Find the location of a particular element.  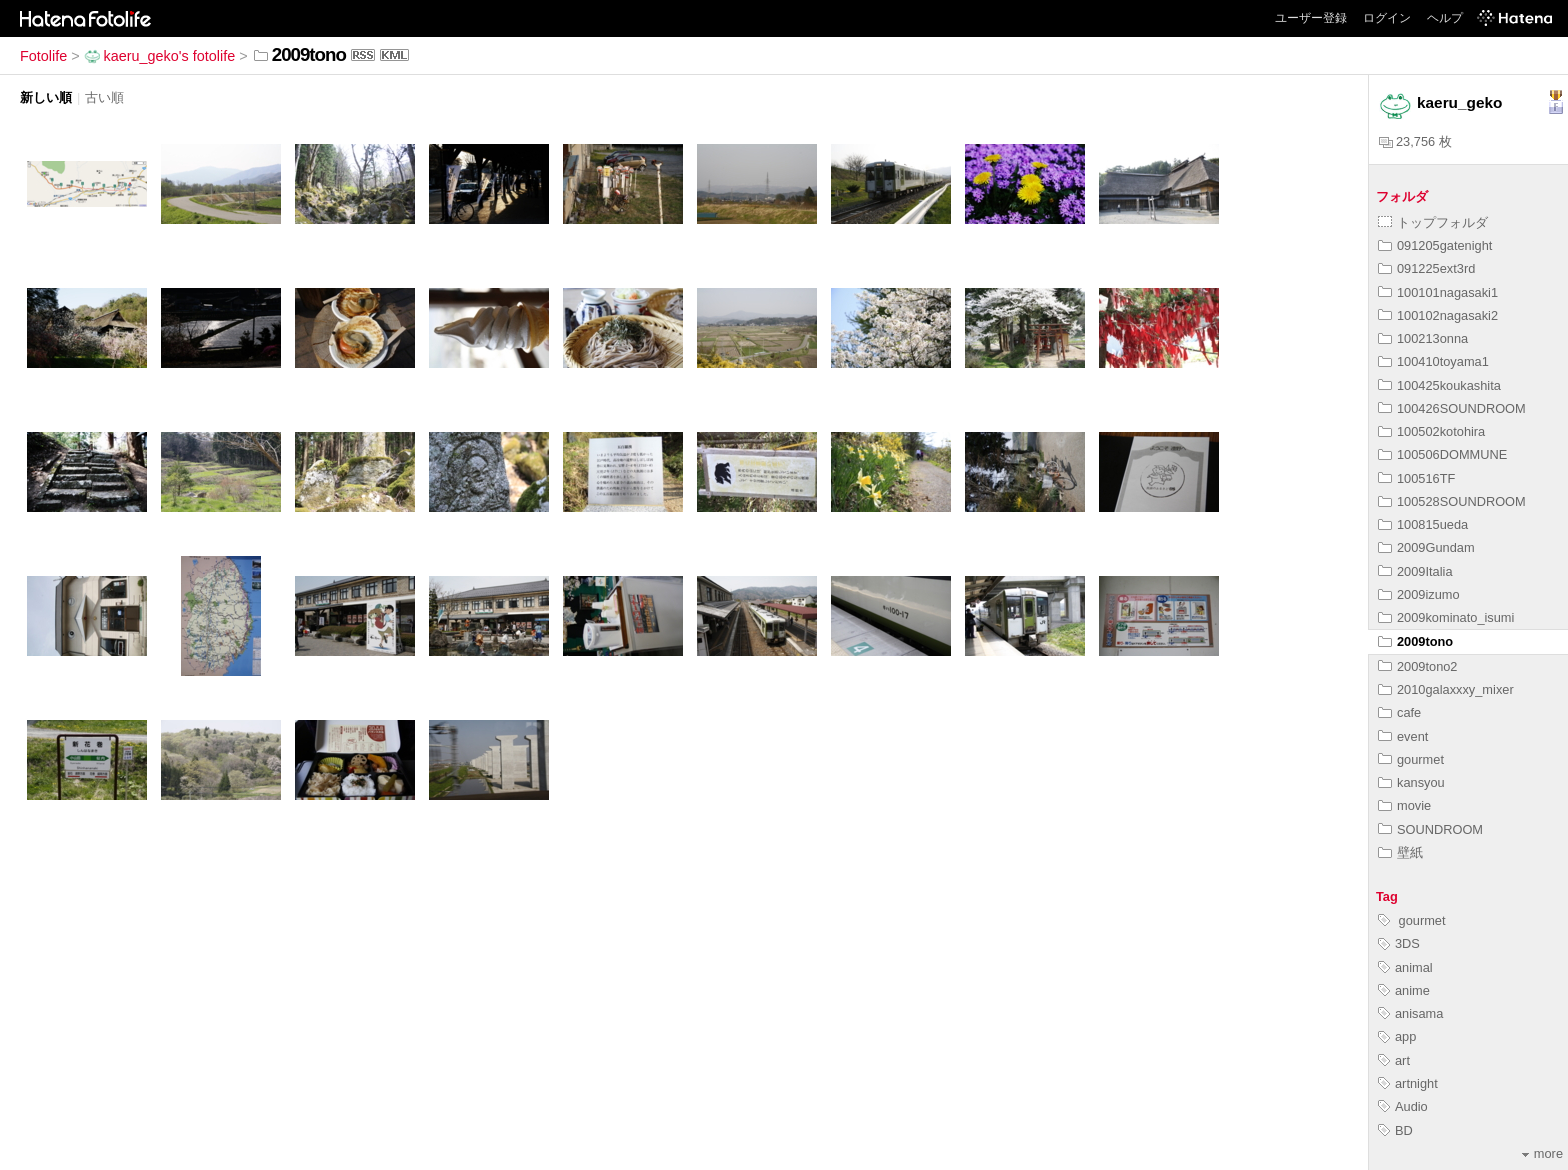

ユーザー登録 is located at coordinates (1311, 18).